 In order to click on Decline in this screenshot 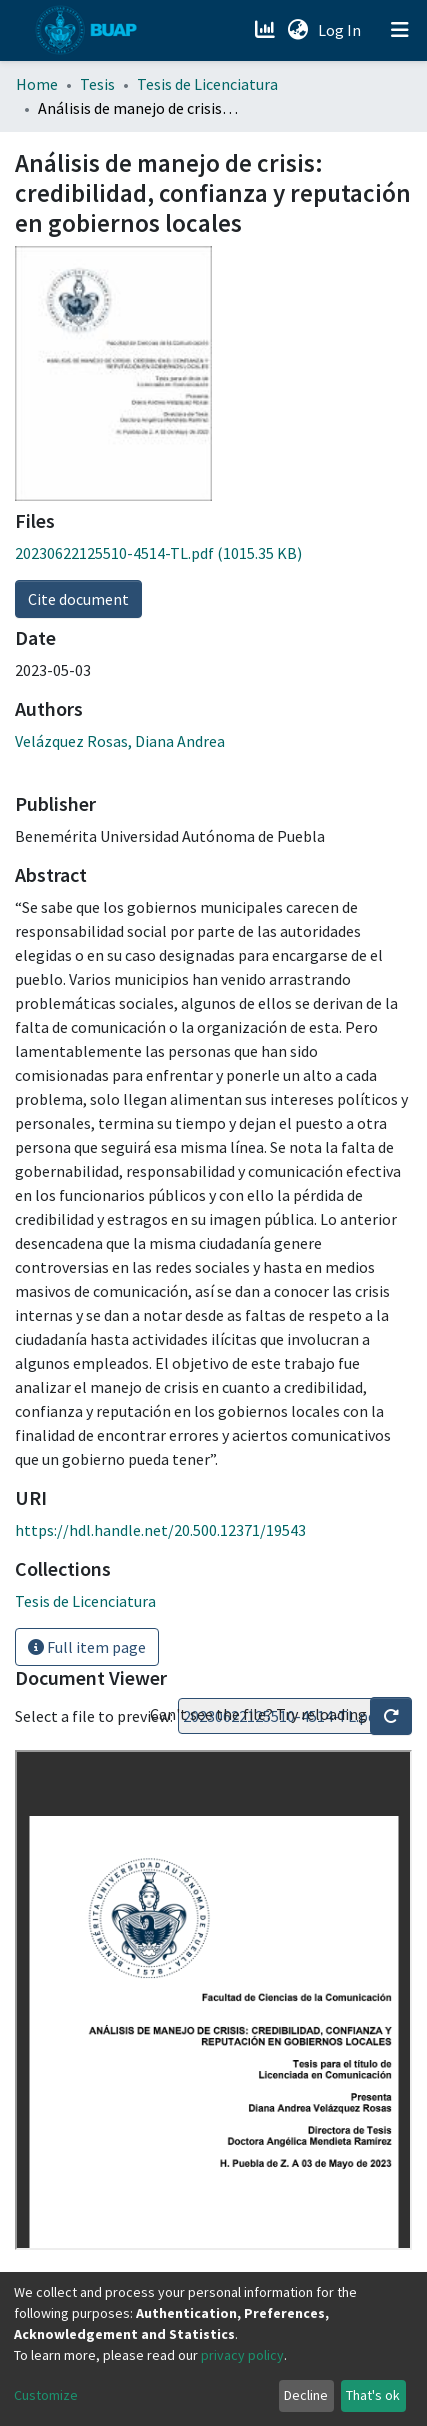, I will do `click(306, 2395)`.